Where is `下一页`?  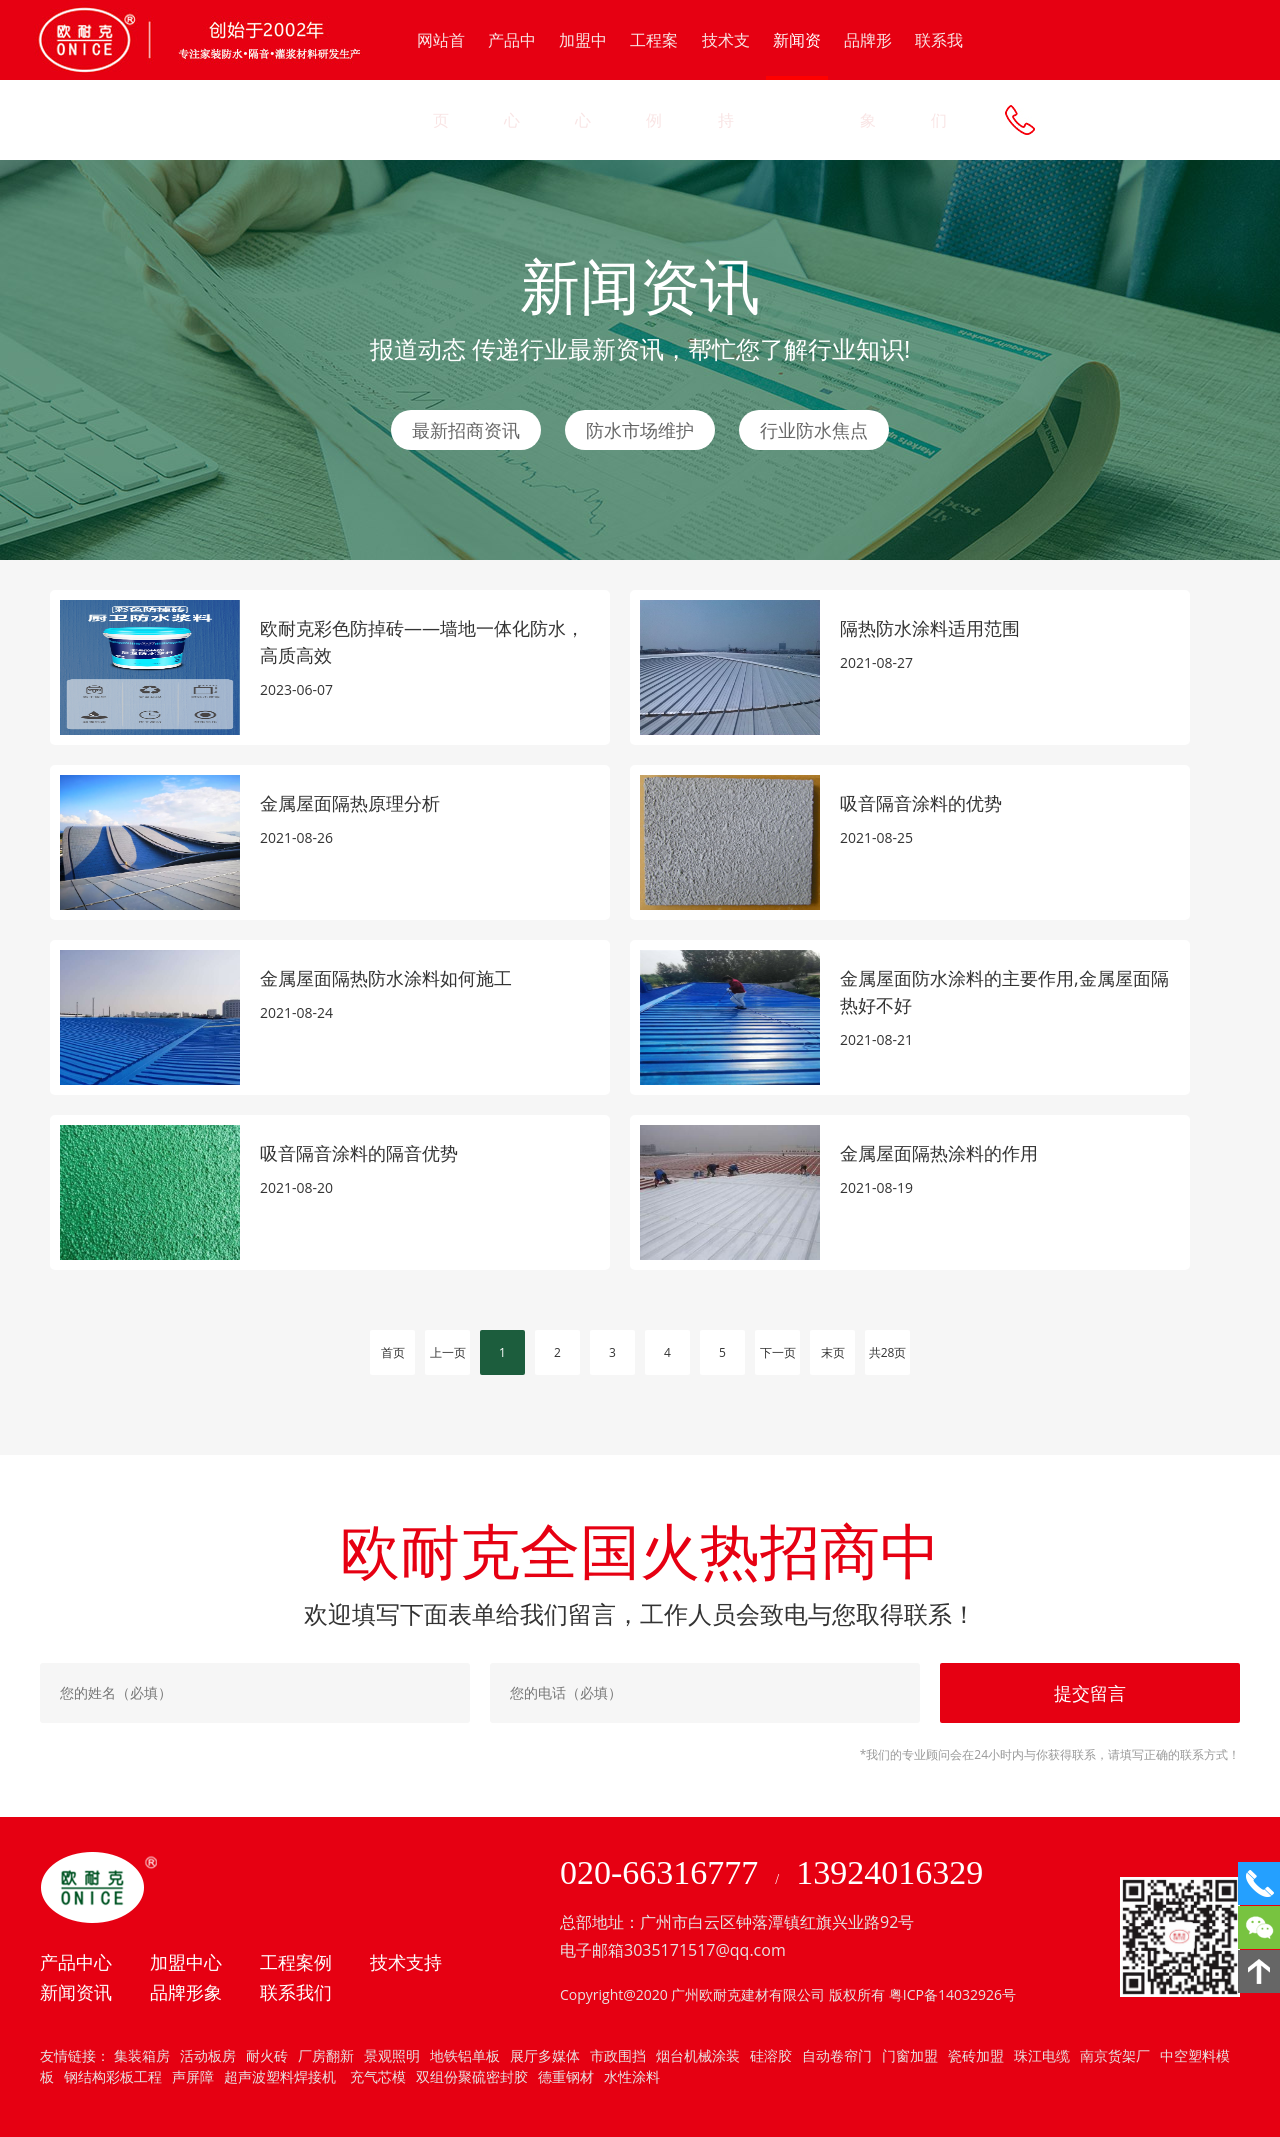
下一页 is located at coordinates (778, 1352).